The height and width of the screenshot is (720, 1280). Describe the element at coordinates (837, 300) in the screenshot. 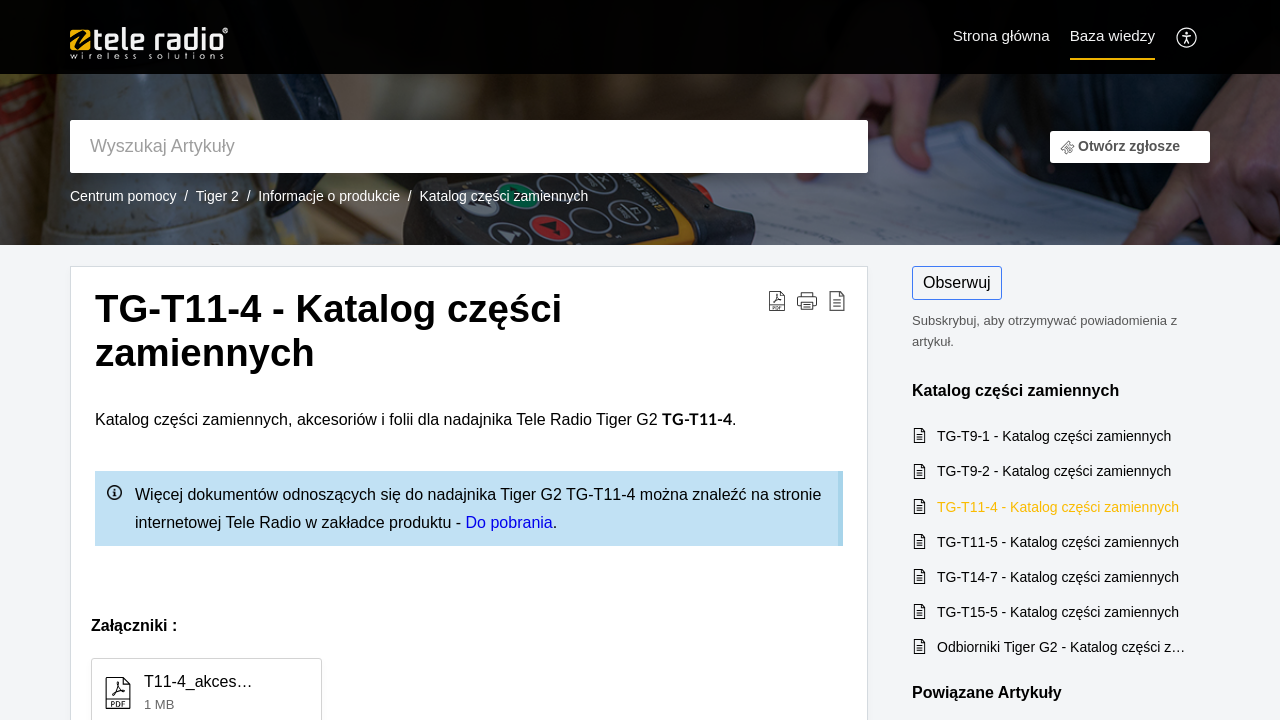

I see `[reader view]` at that location.